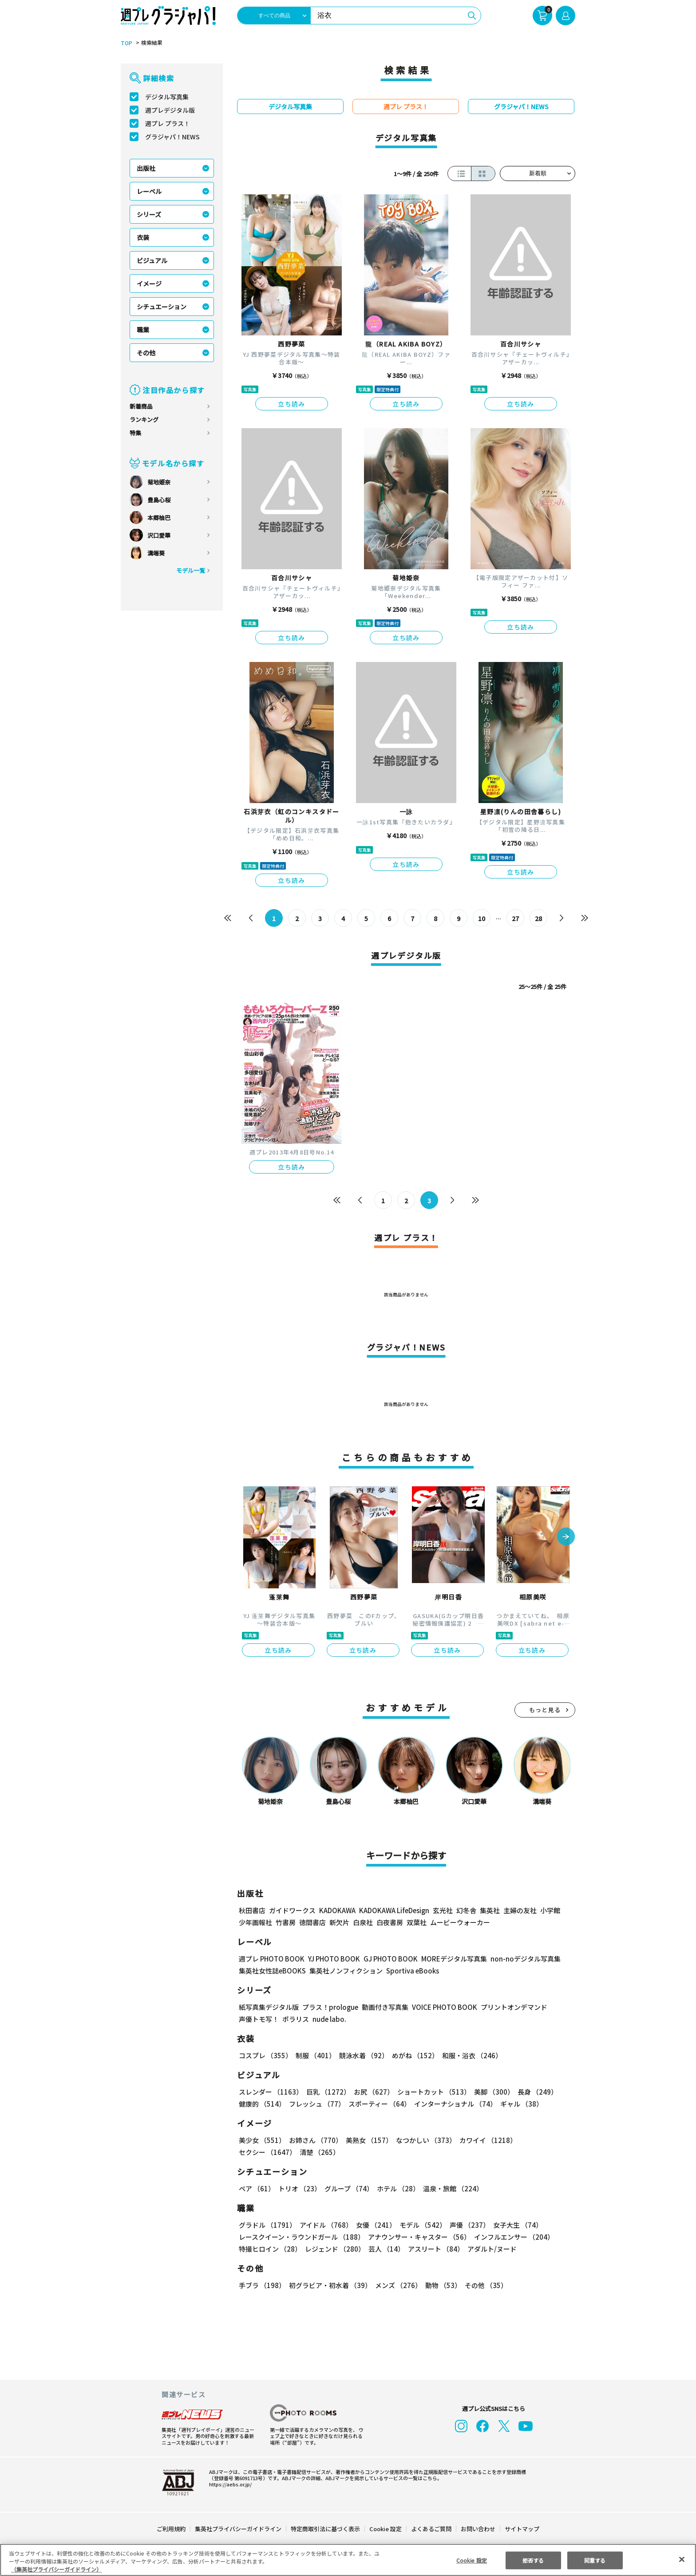 This screenshot has height=2576, width=696. What do you see at coordinates (410, 1970) in the screenshot?
I see `Sportiva eBooks` at bounding box center [410, 1970].